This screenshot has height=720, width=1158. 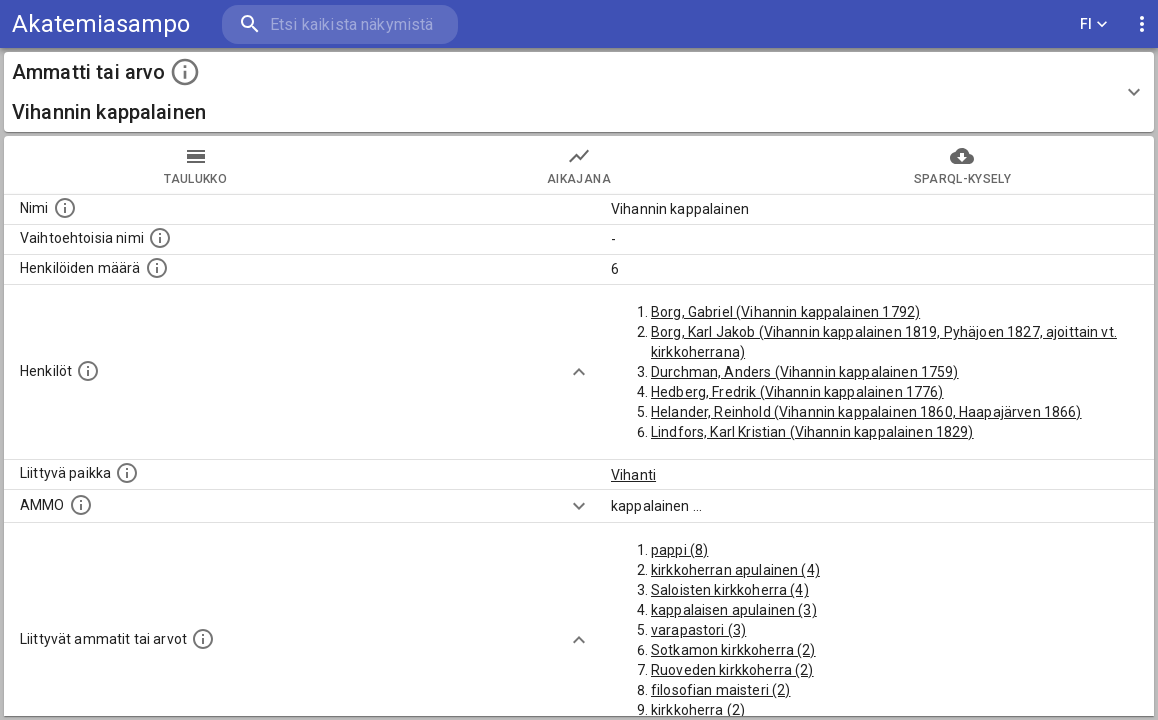 I want to click on Helander, Reinhold (Vihannin kappalainen 1860, Haapajärven 1866), so click(x=866, y=412).